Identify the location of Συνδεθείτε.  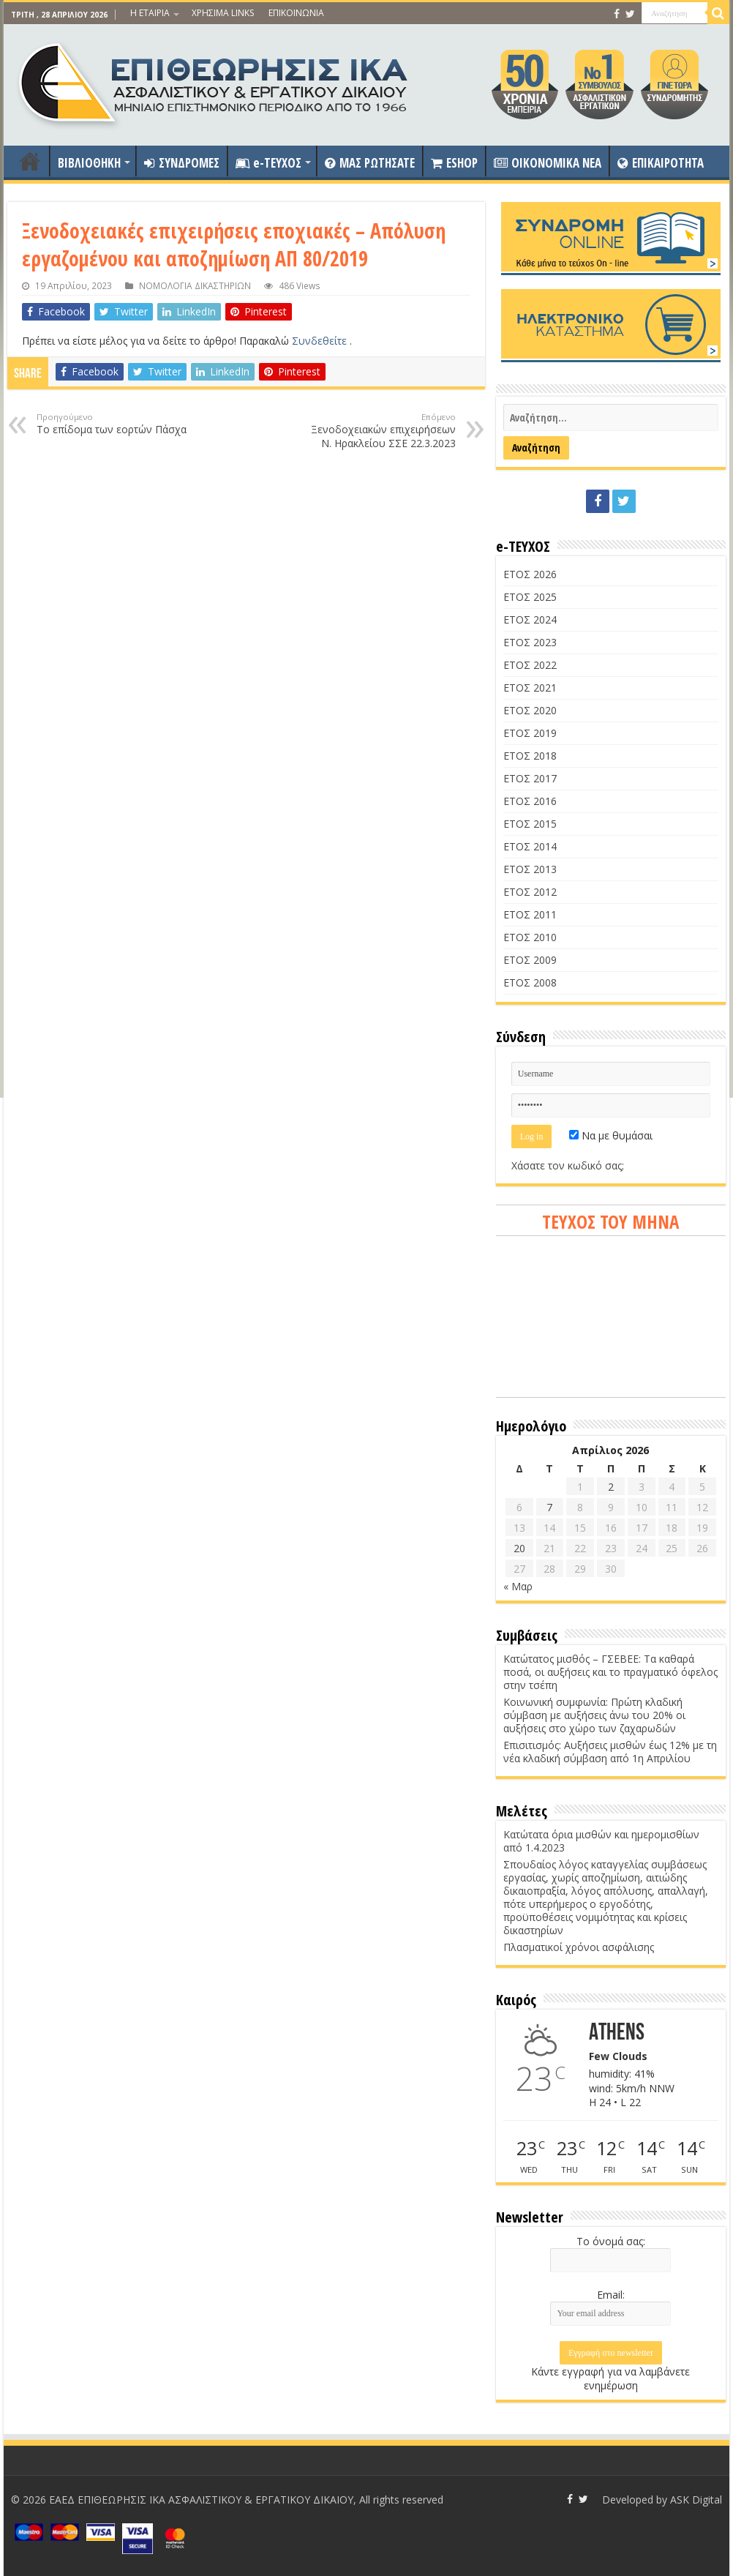
(321, 341).